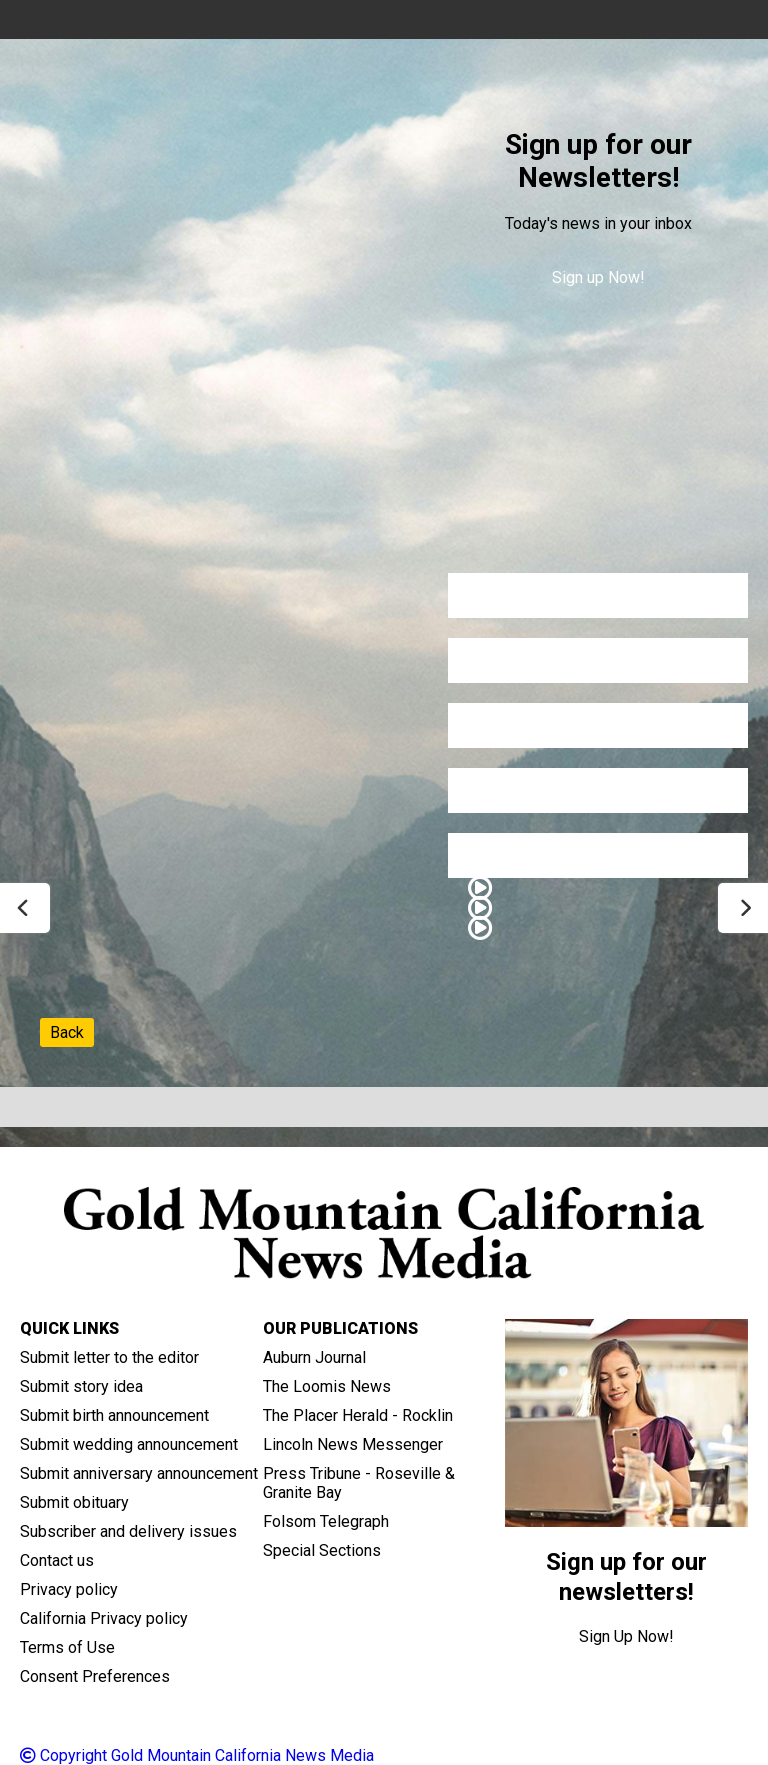 This screenshot has width=768, height=1765. I want to click on Press Tribune - Roseville & Granite Bay, so click(359, 1483).